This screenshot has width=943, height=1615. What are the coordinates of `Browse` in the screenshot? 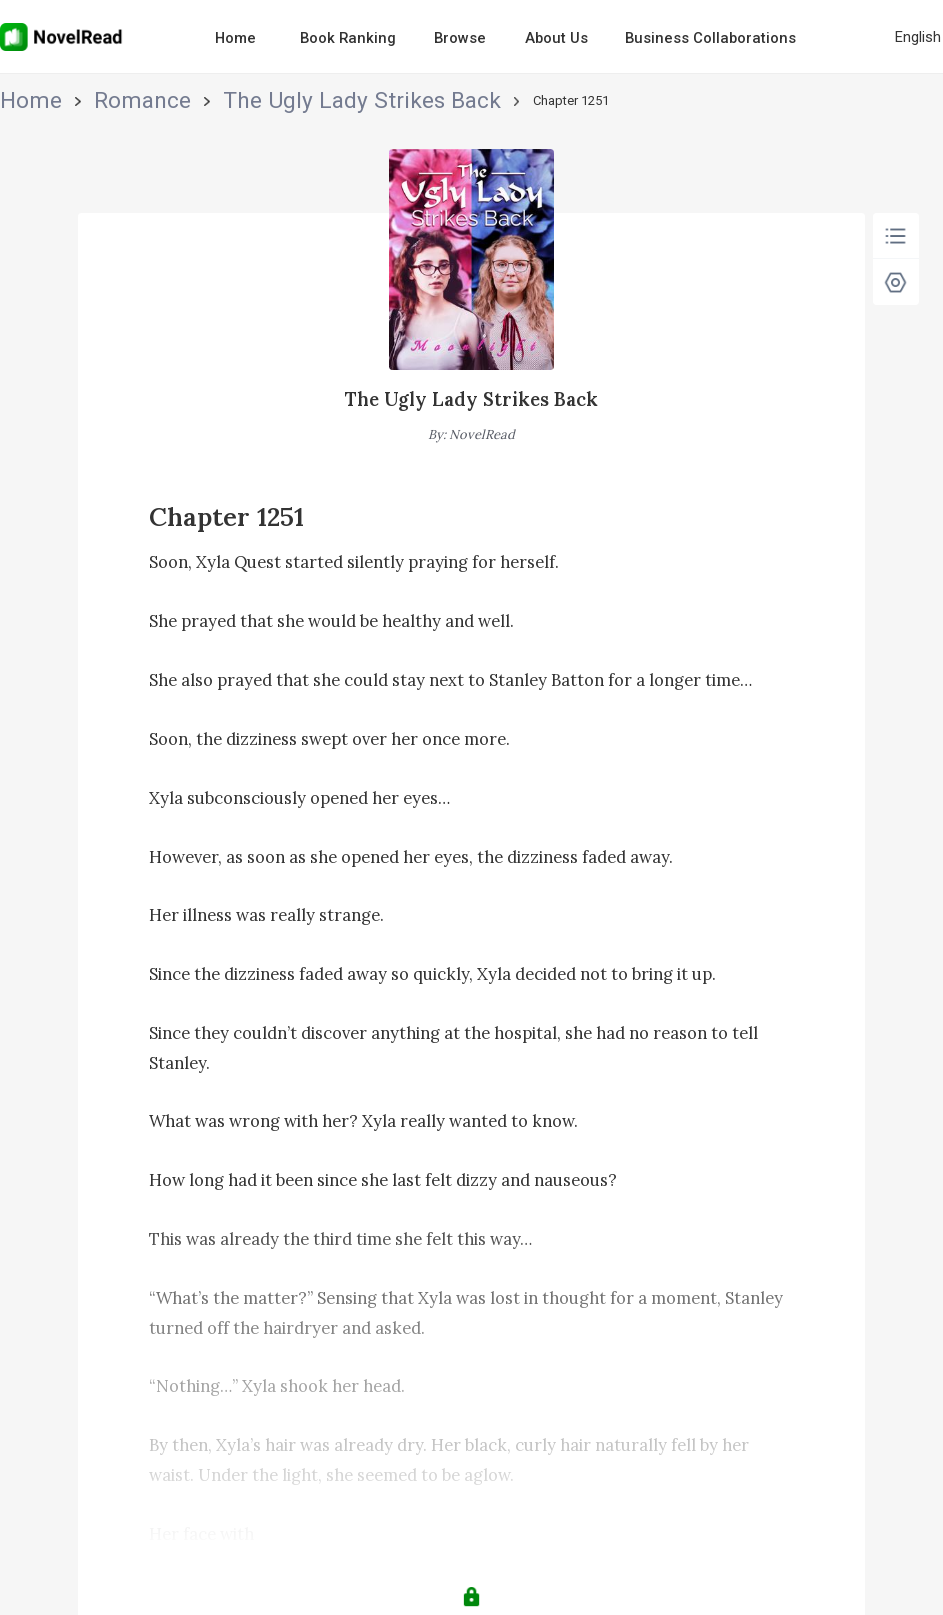 It's located at (460, 38).